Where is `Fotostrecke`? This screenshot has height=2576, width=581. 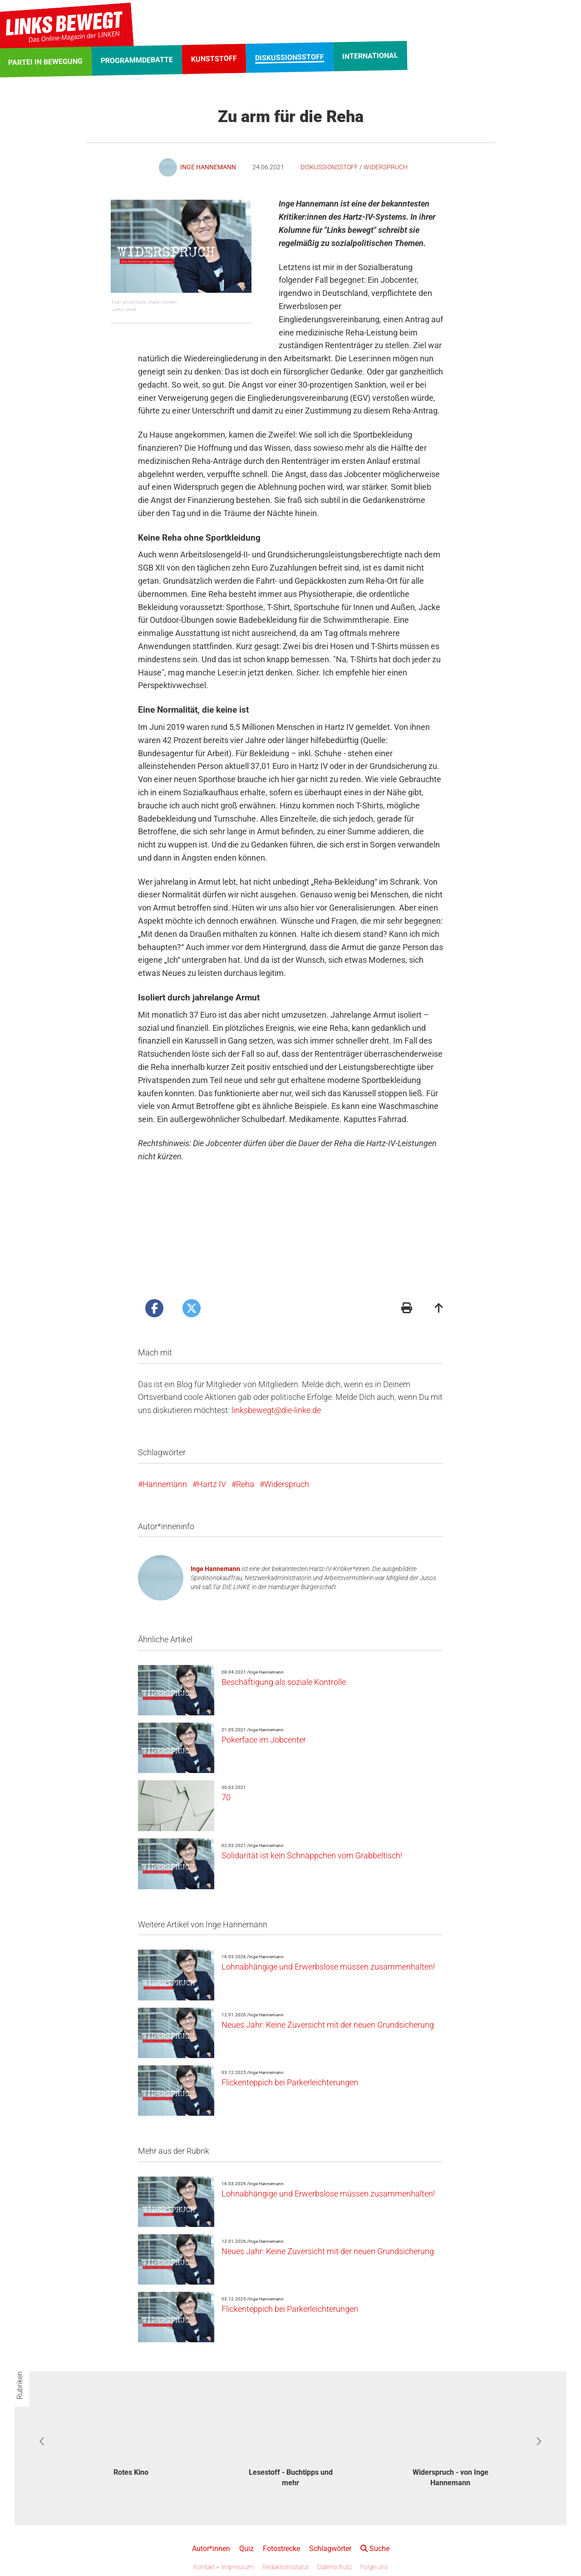
Fotostrecke is located at coordinates (281, 2548).